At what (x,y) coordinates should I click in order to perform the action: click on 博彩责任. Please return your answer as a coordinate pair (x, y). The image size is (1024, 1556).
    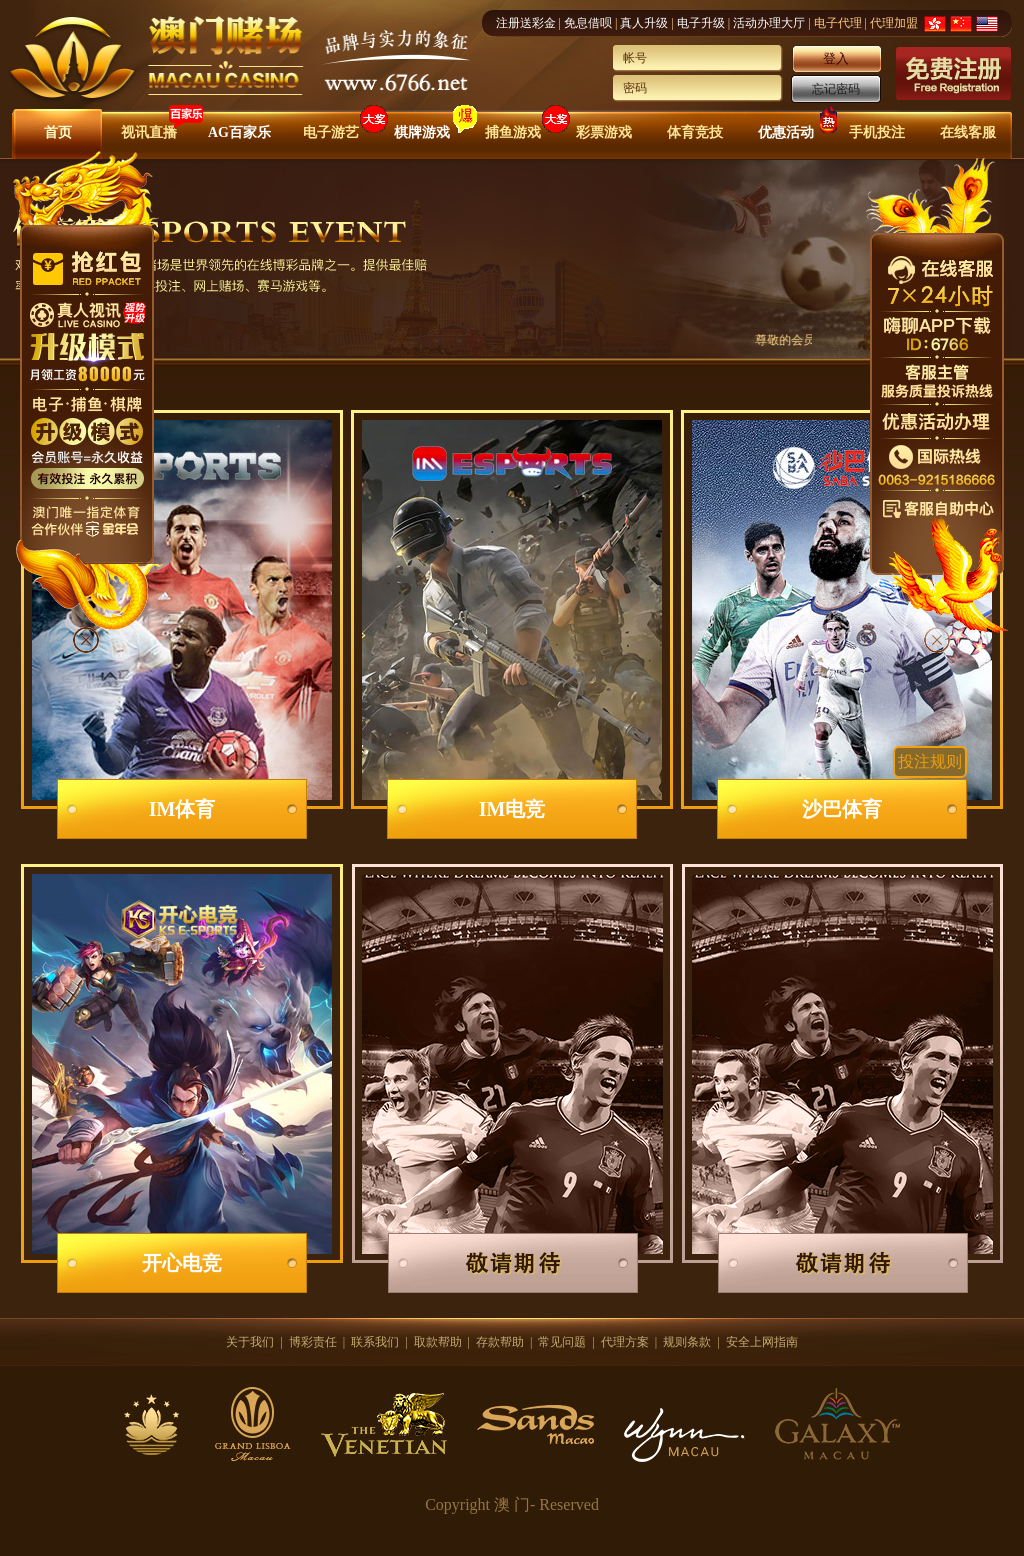
    Looking at the image, I should click on (313, 1342).